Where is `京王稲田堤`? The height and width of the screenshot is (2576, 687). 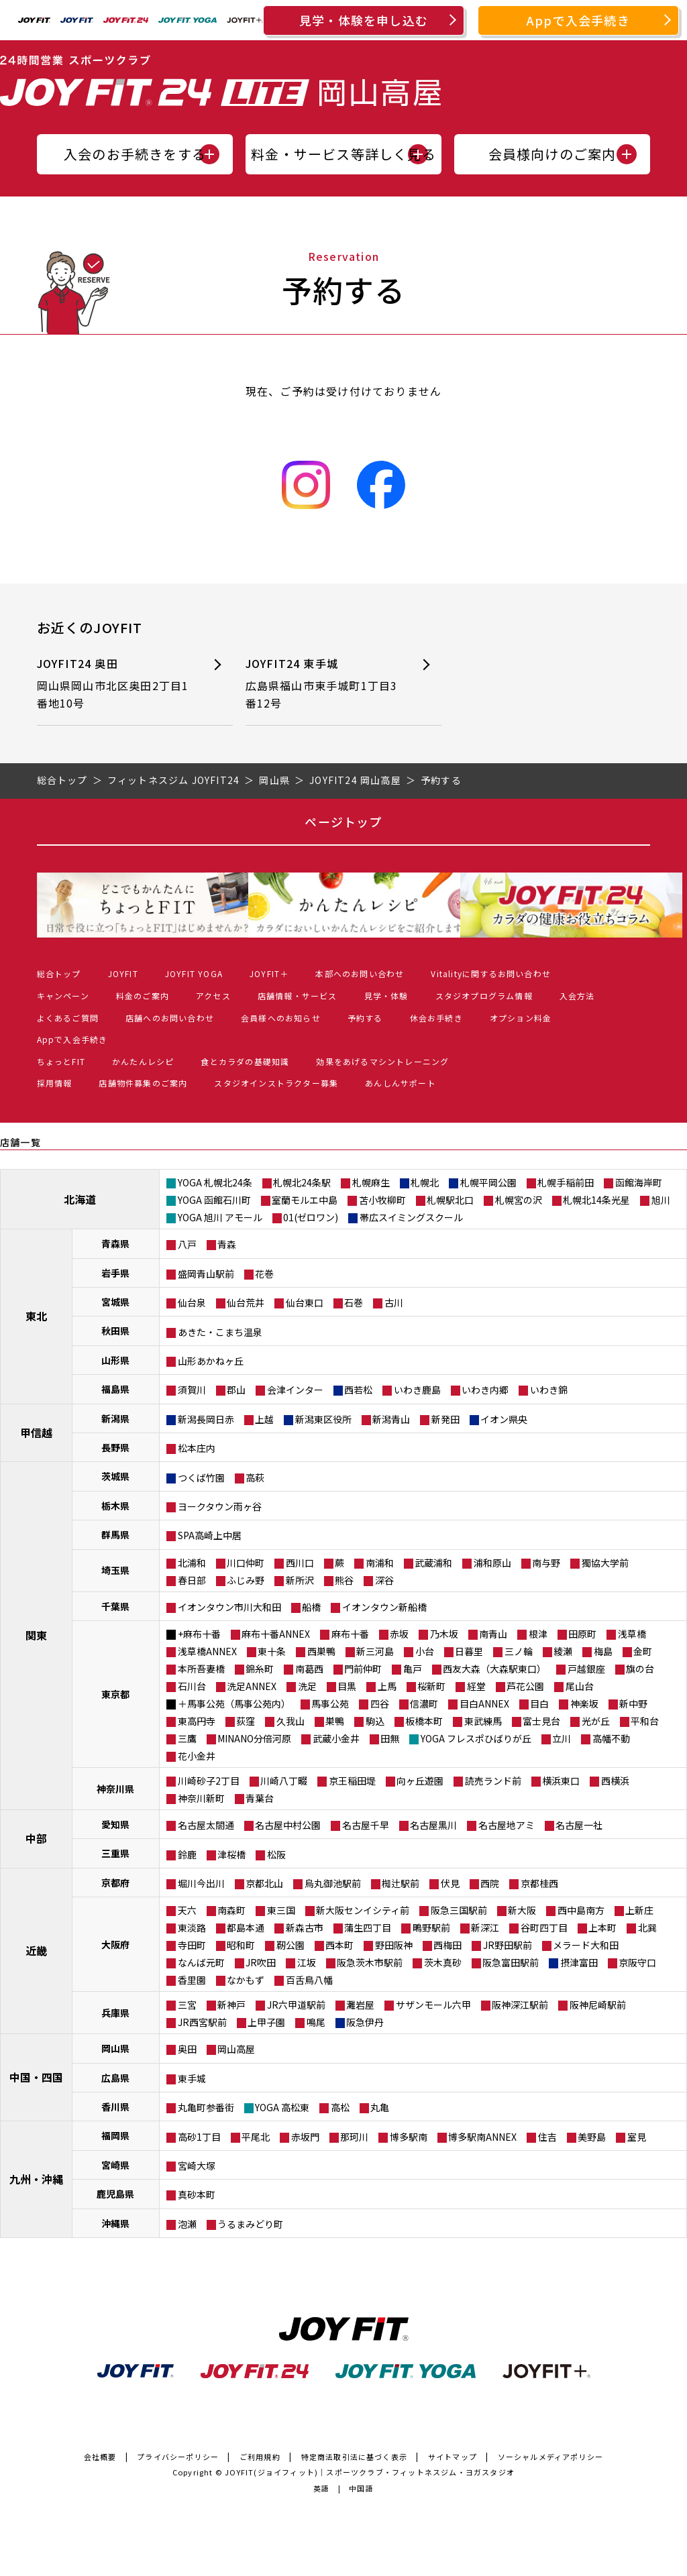 京王稲田堤 is located at coordinates (352, 1780).